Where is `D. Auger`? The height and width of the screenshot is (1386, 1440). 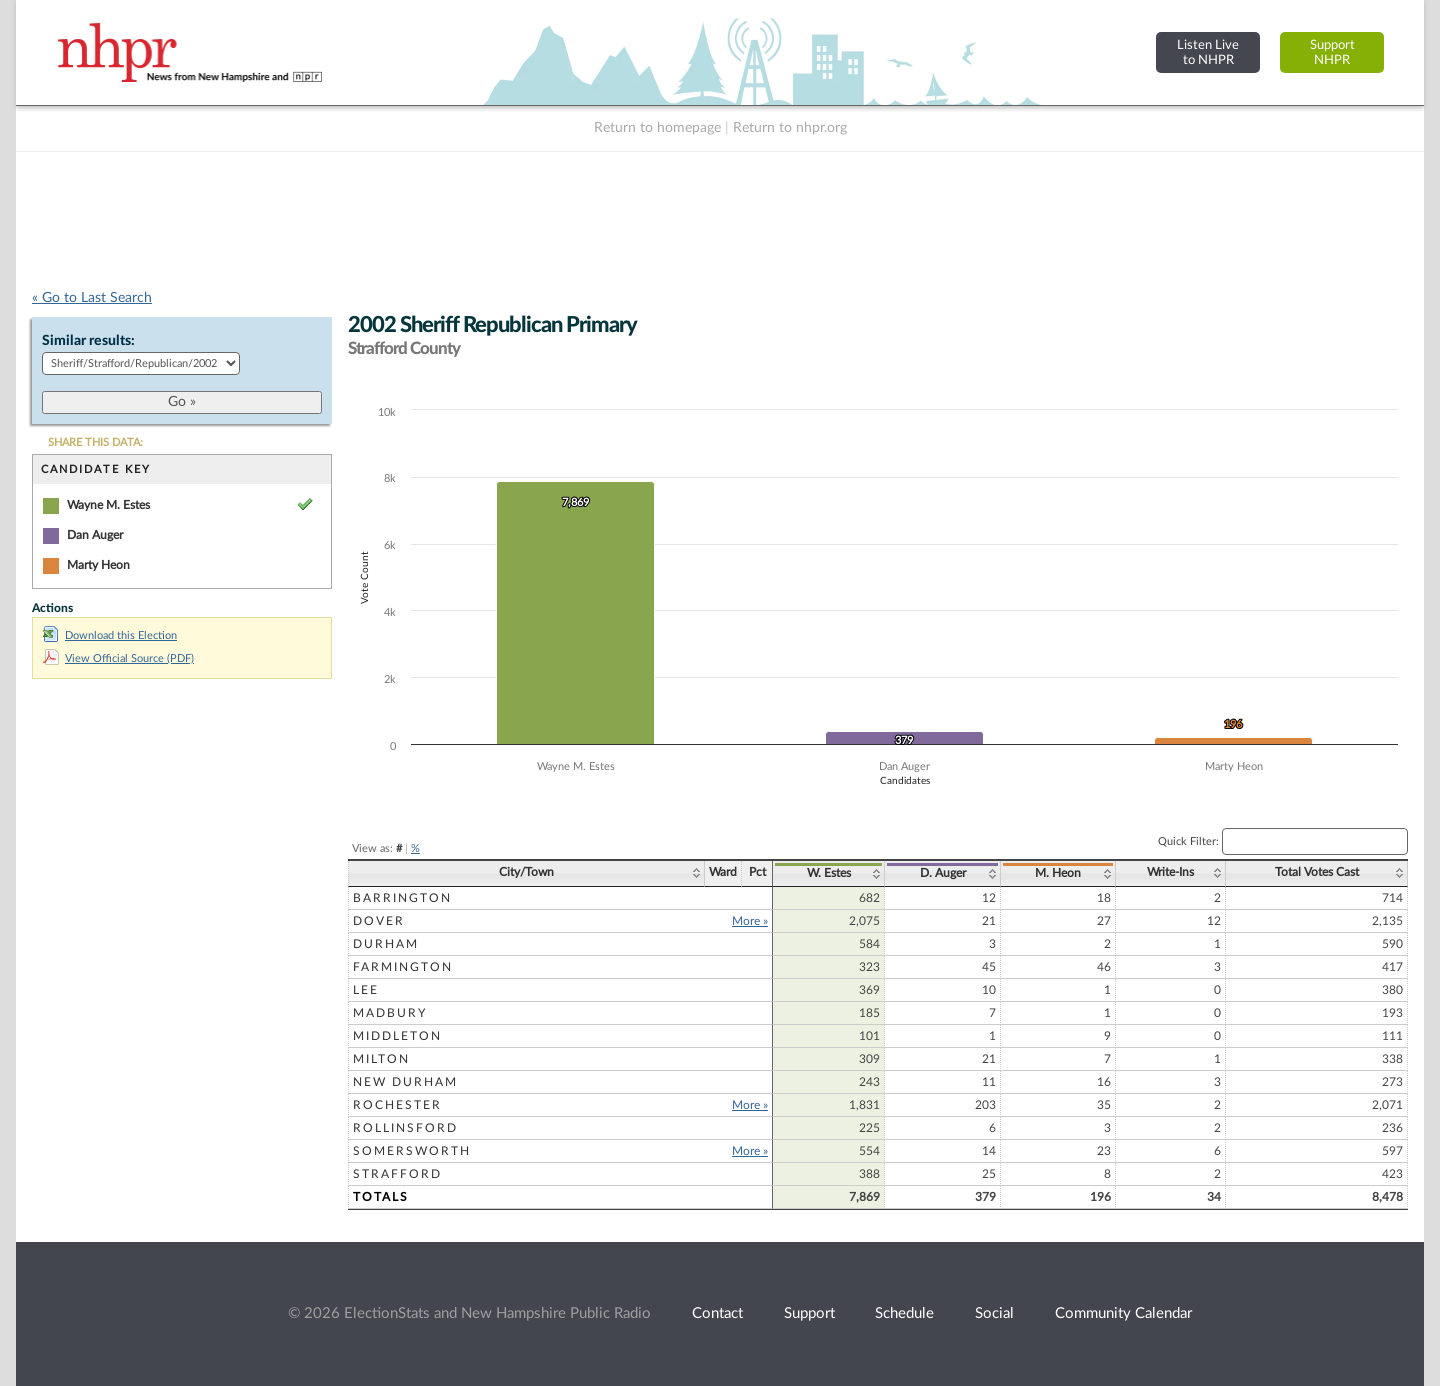
D. Auger is located at coordinates (943, 873).